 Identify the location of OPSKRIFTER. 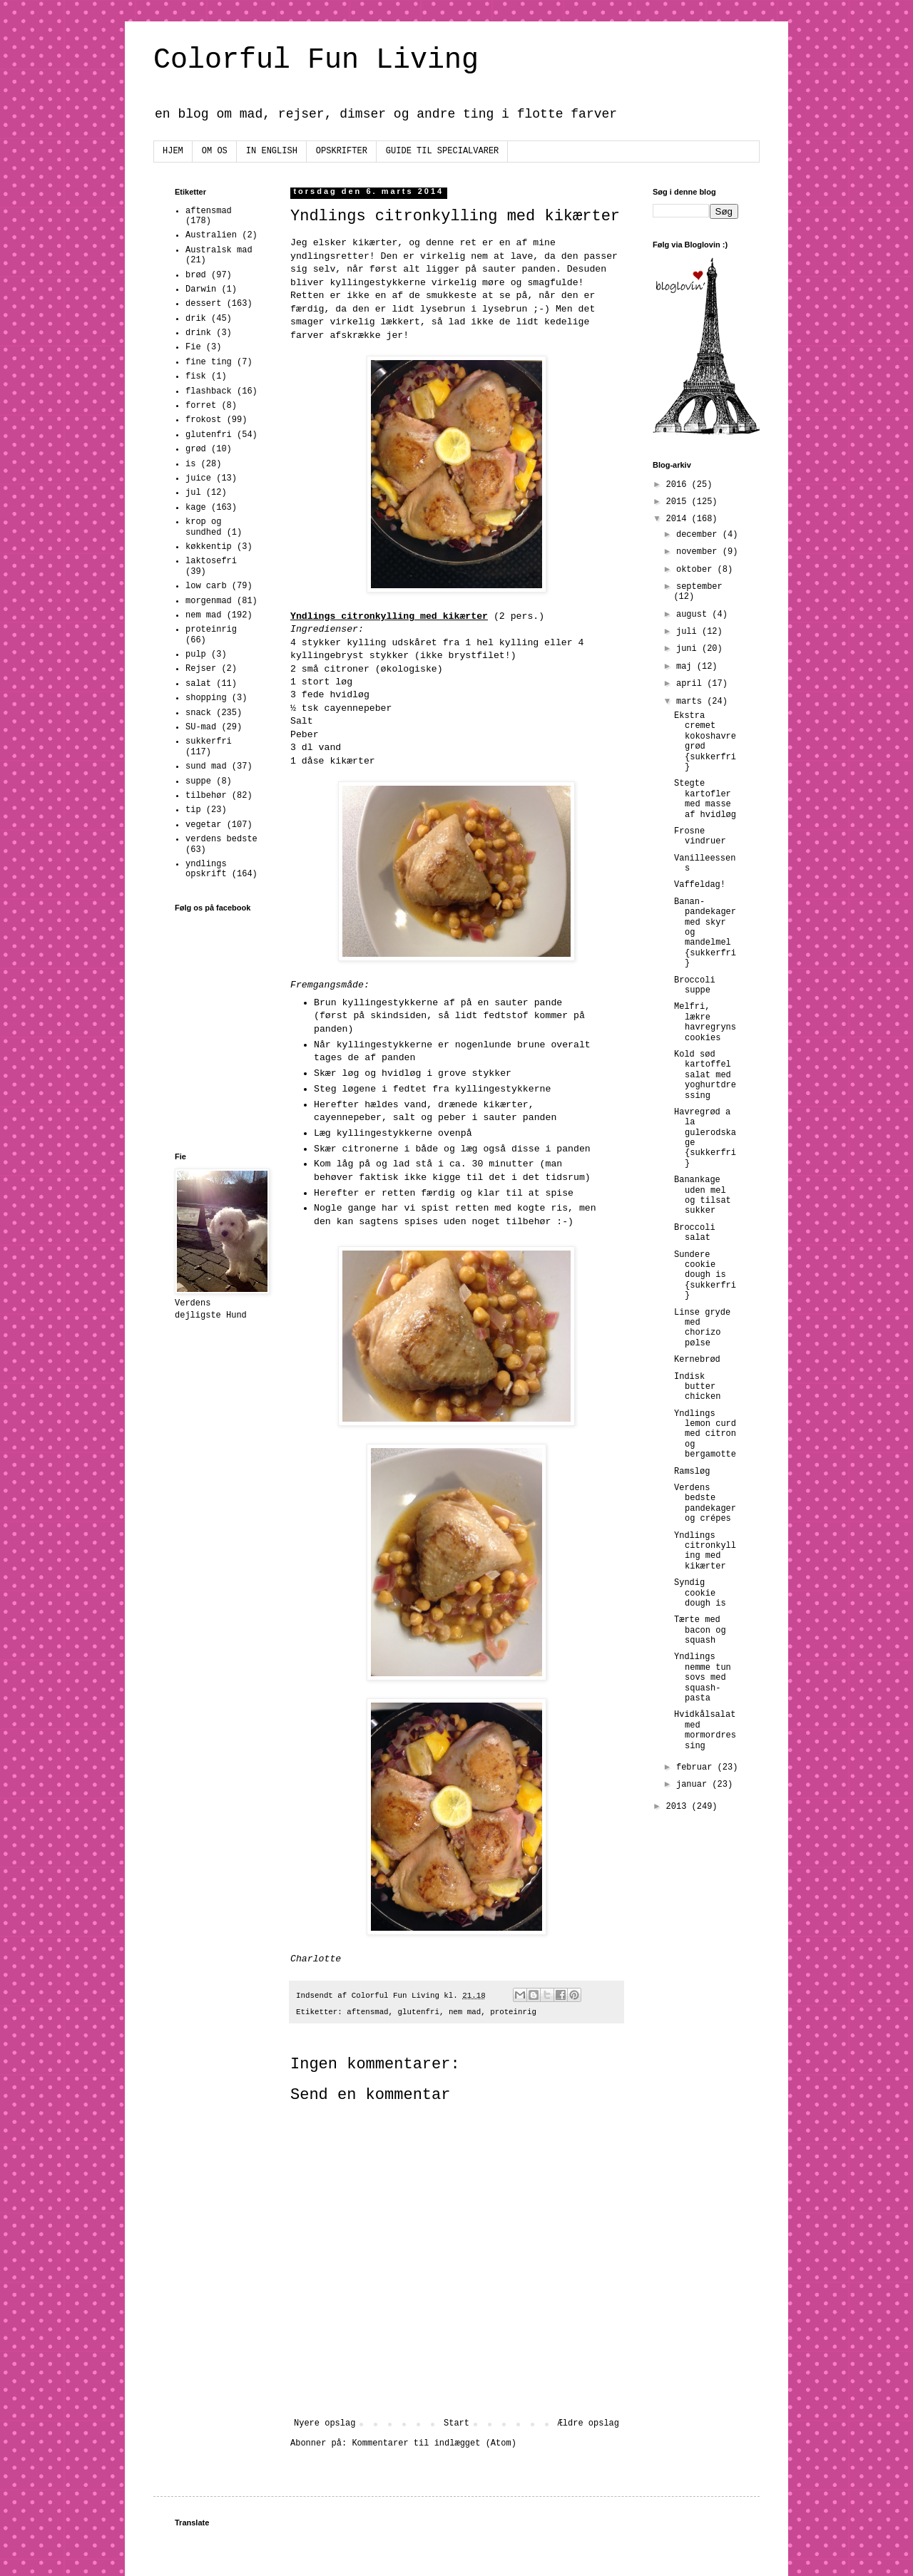
(341, 151).